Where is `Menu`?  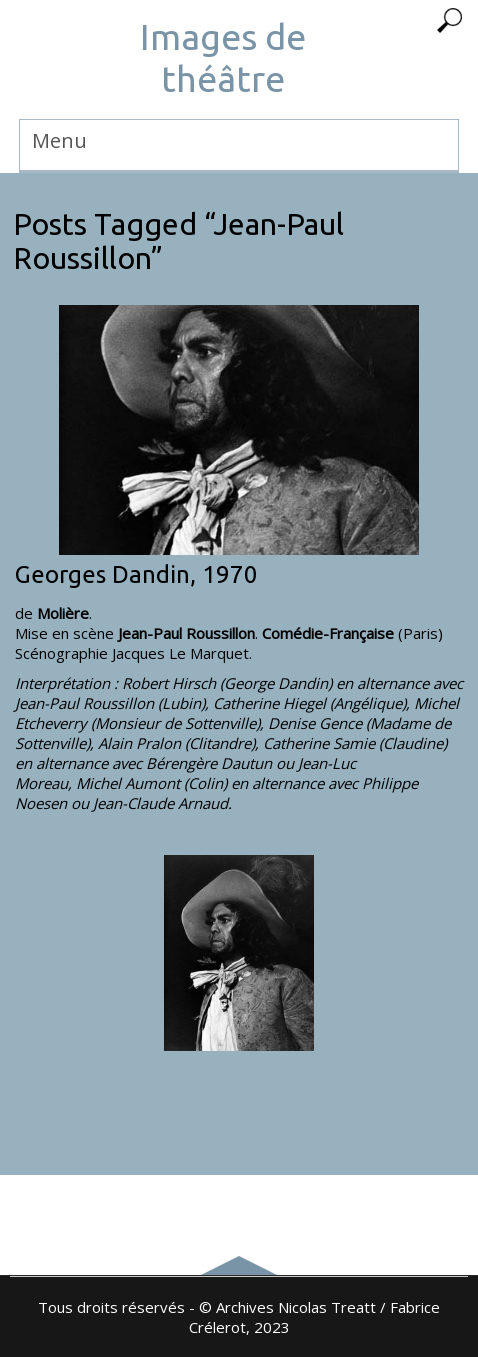 Menu is located at coordinates (59, 140).